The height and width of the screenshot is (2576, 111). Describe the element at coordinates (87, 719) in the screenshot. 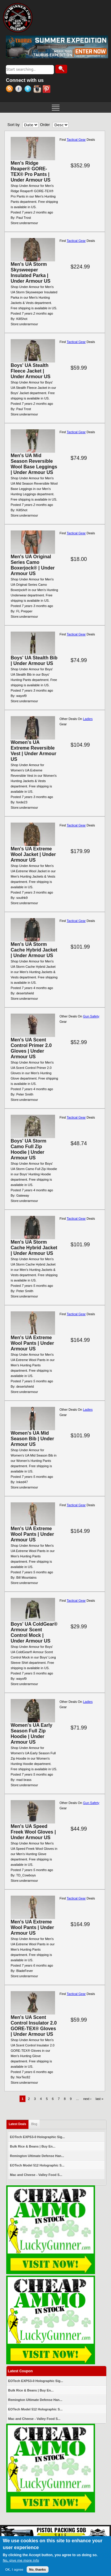

I see `Ladies` at that location.